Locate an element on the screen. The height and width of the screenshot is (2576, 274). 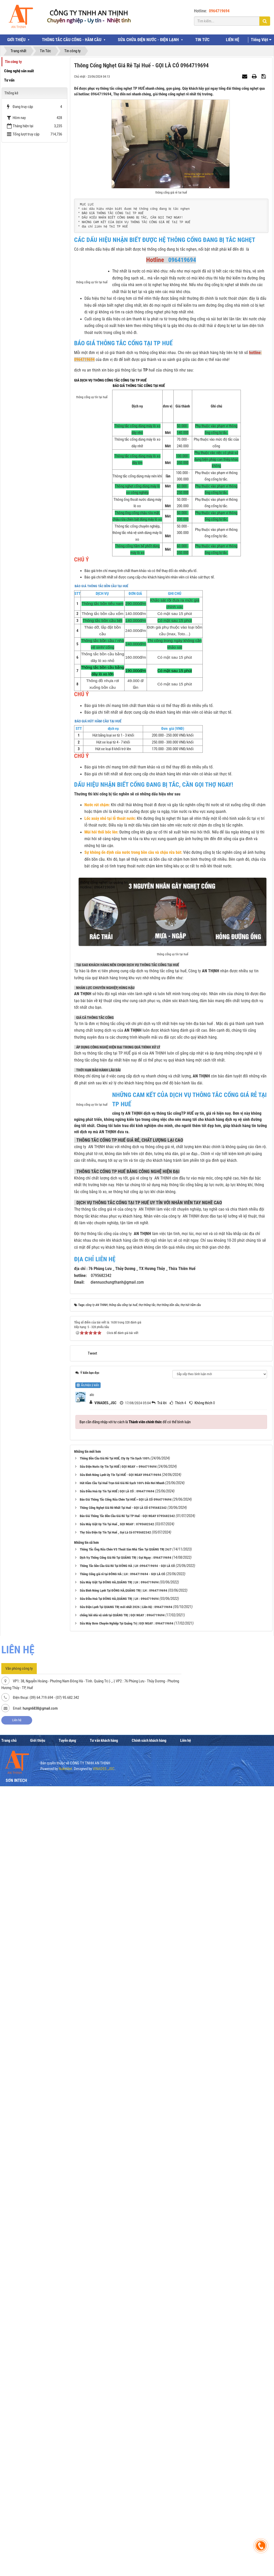
diennuochungthanh@gmail.com is located at coordinates (117, 2056).